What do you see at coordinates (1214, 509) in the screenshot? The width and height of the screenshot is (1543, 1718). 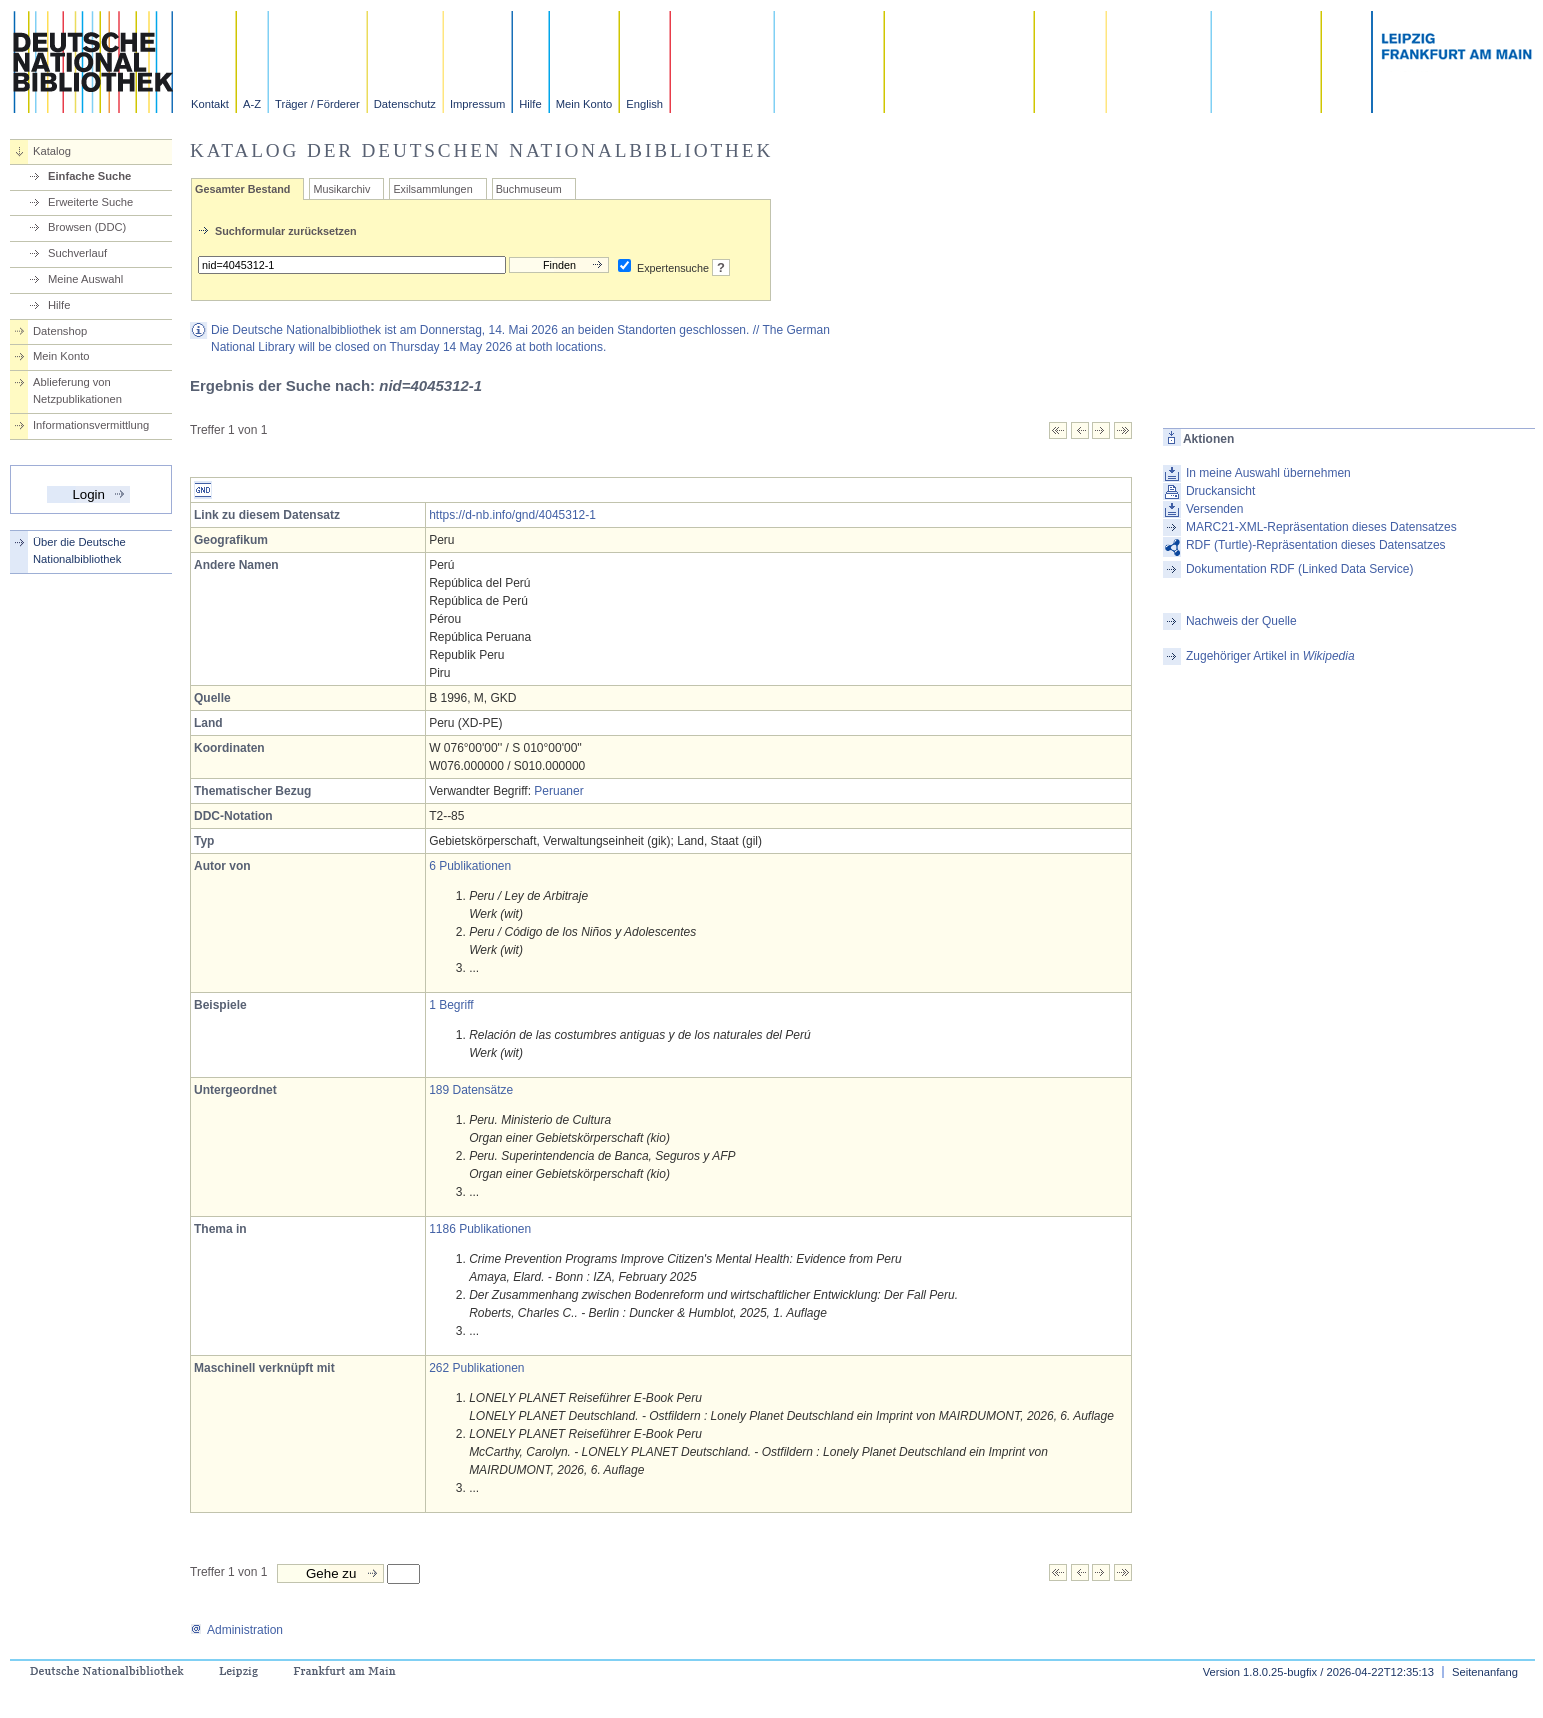 I see `Versenden` at bounding box center [1214, 509].